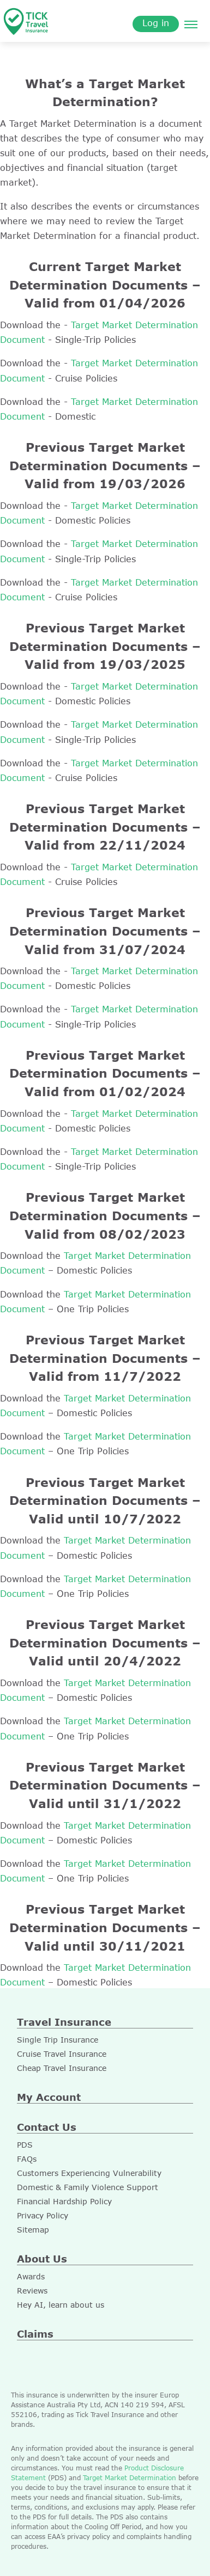 Image resolution: width=210 pixels, height=2576 pixels. What do you see at coordinates (129, 2477) in the screenshot?
I see `Target Market Determination` at bounding box center [129, 2477].